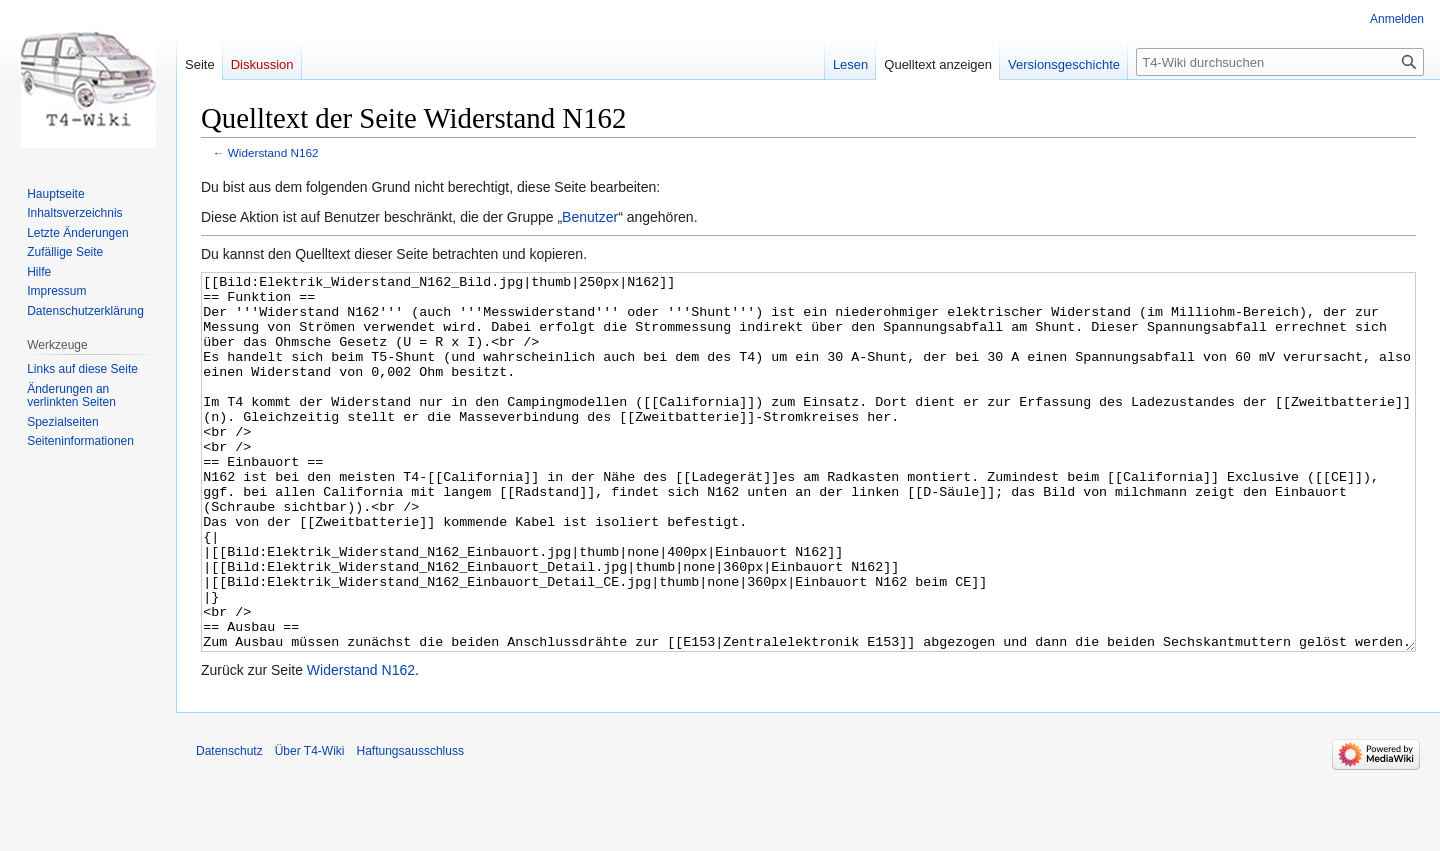 This screenshot has height=851, width=1440. I want to click on Datenschutz, so click(229, 826).